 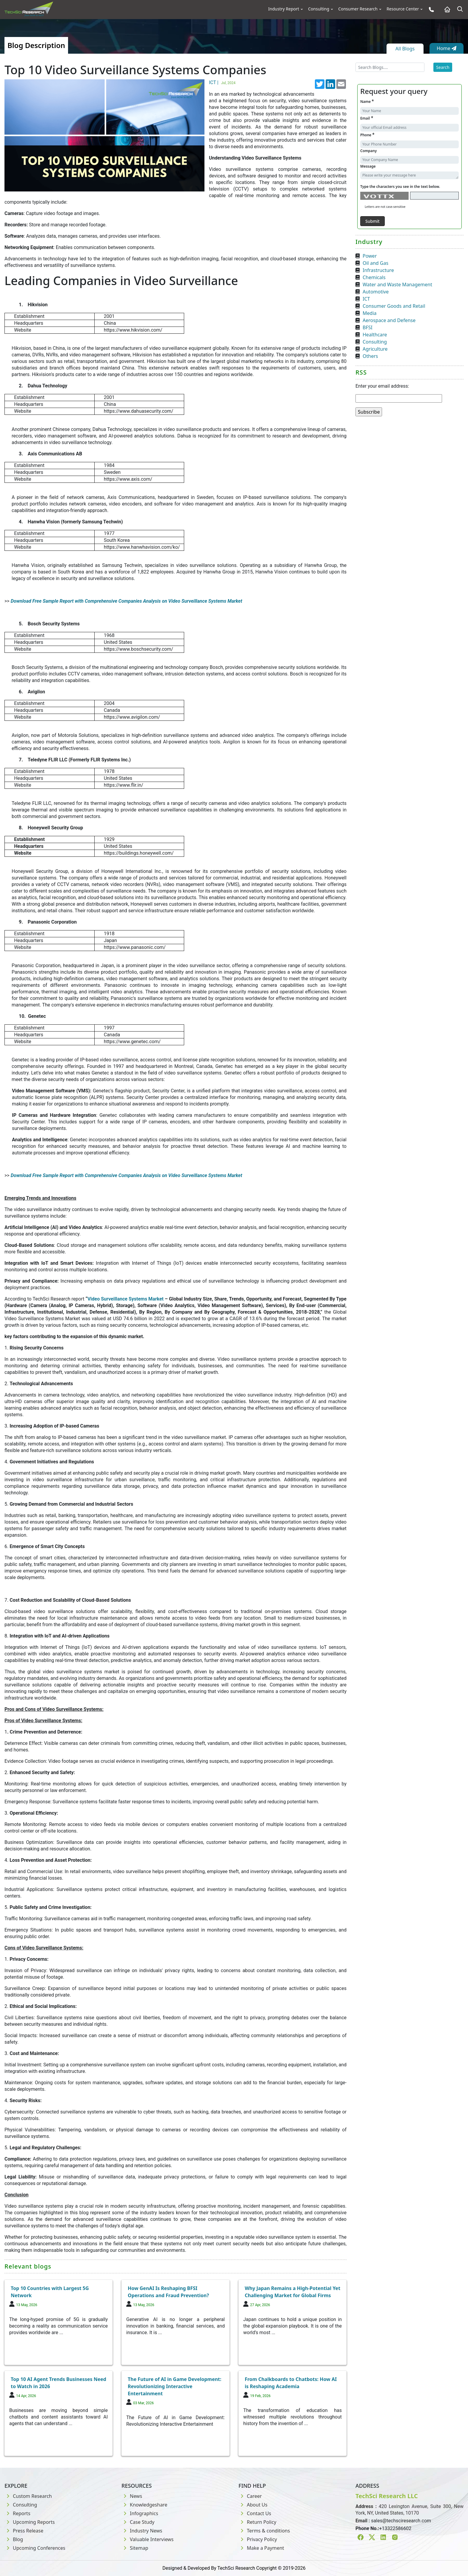 What do you see at coordinates (401, 2521) in the screenshot?
I see `sales@techsciresearch.com` at bounding box center [401, 2521].